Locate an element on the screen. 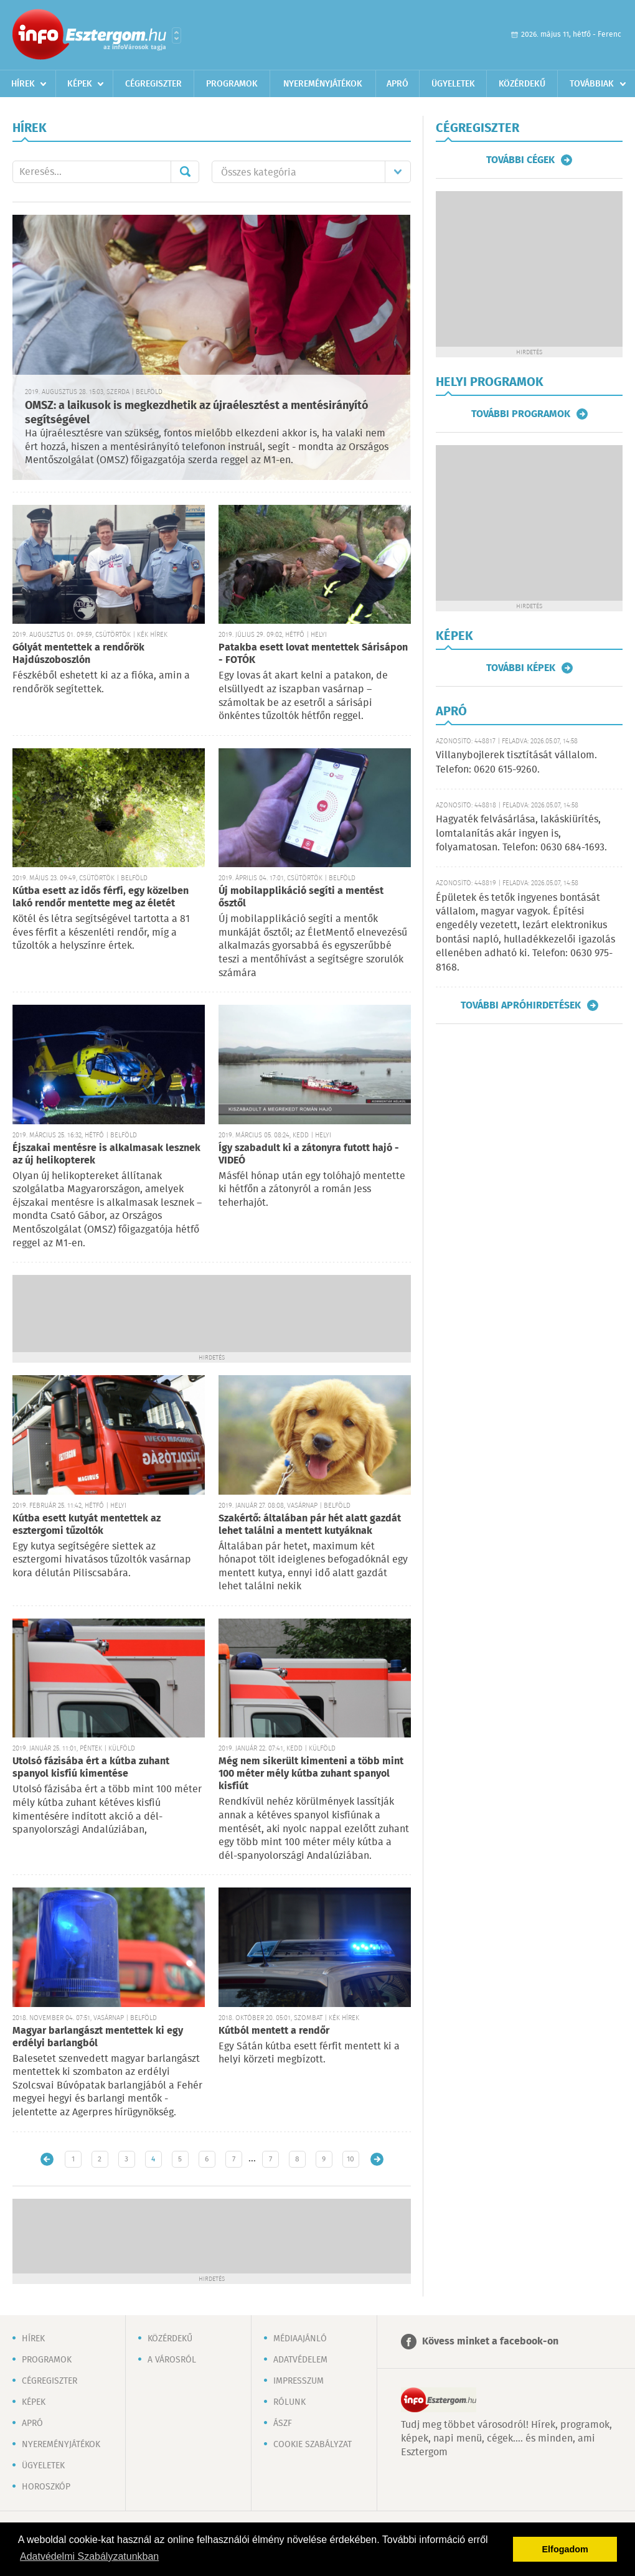  Régebbi is located at coordinates (377, 2159).